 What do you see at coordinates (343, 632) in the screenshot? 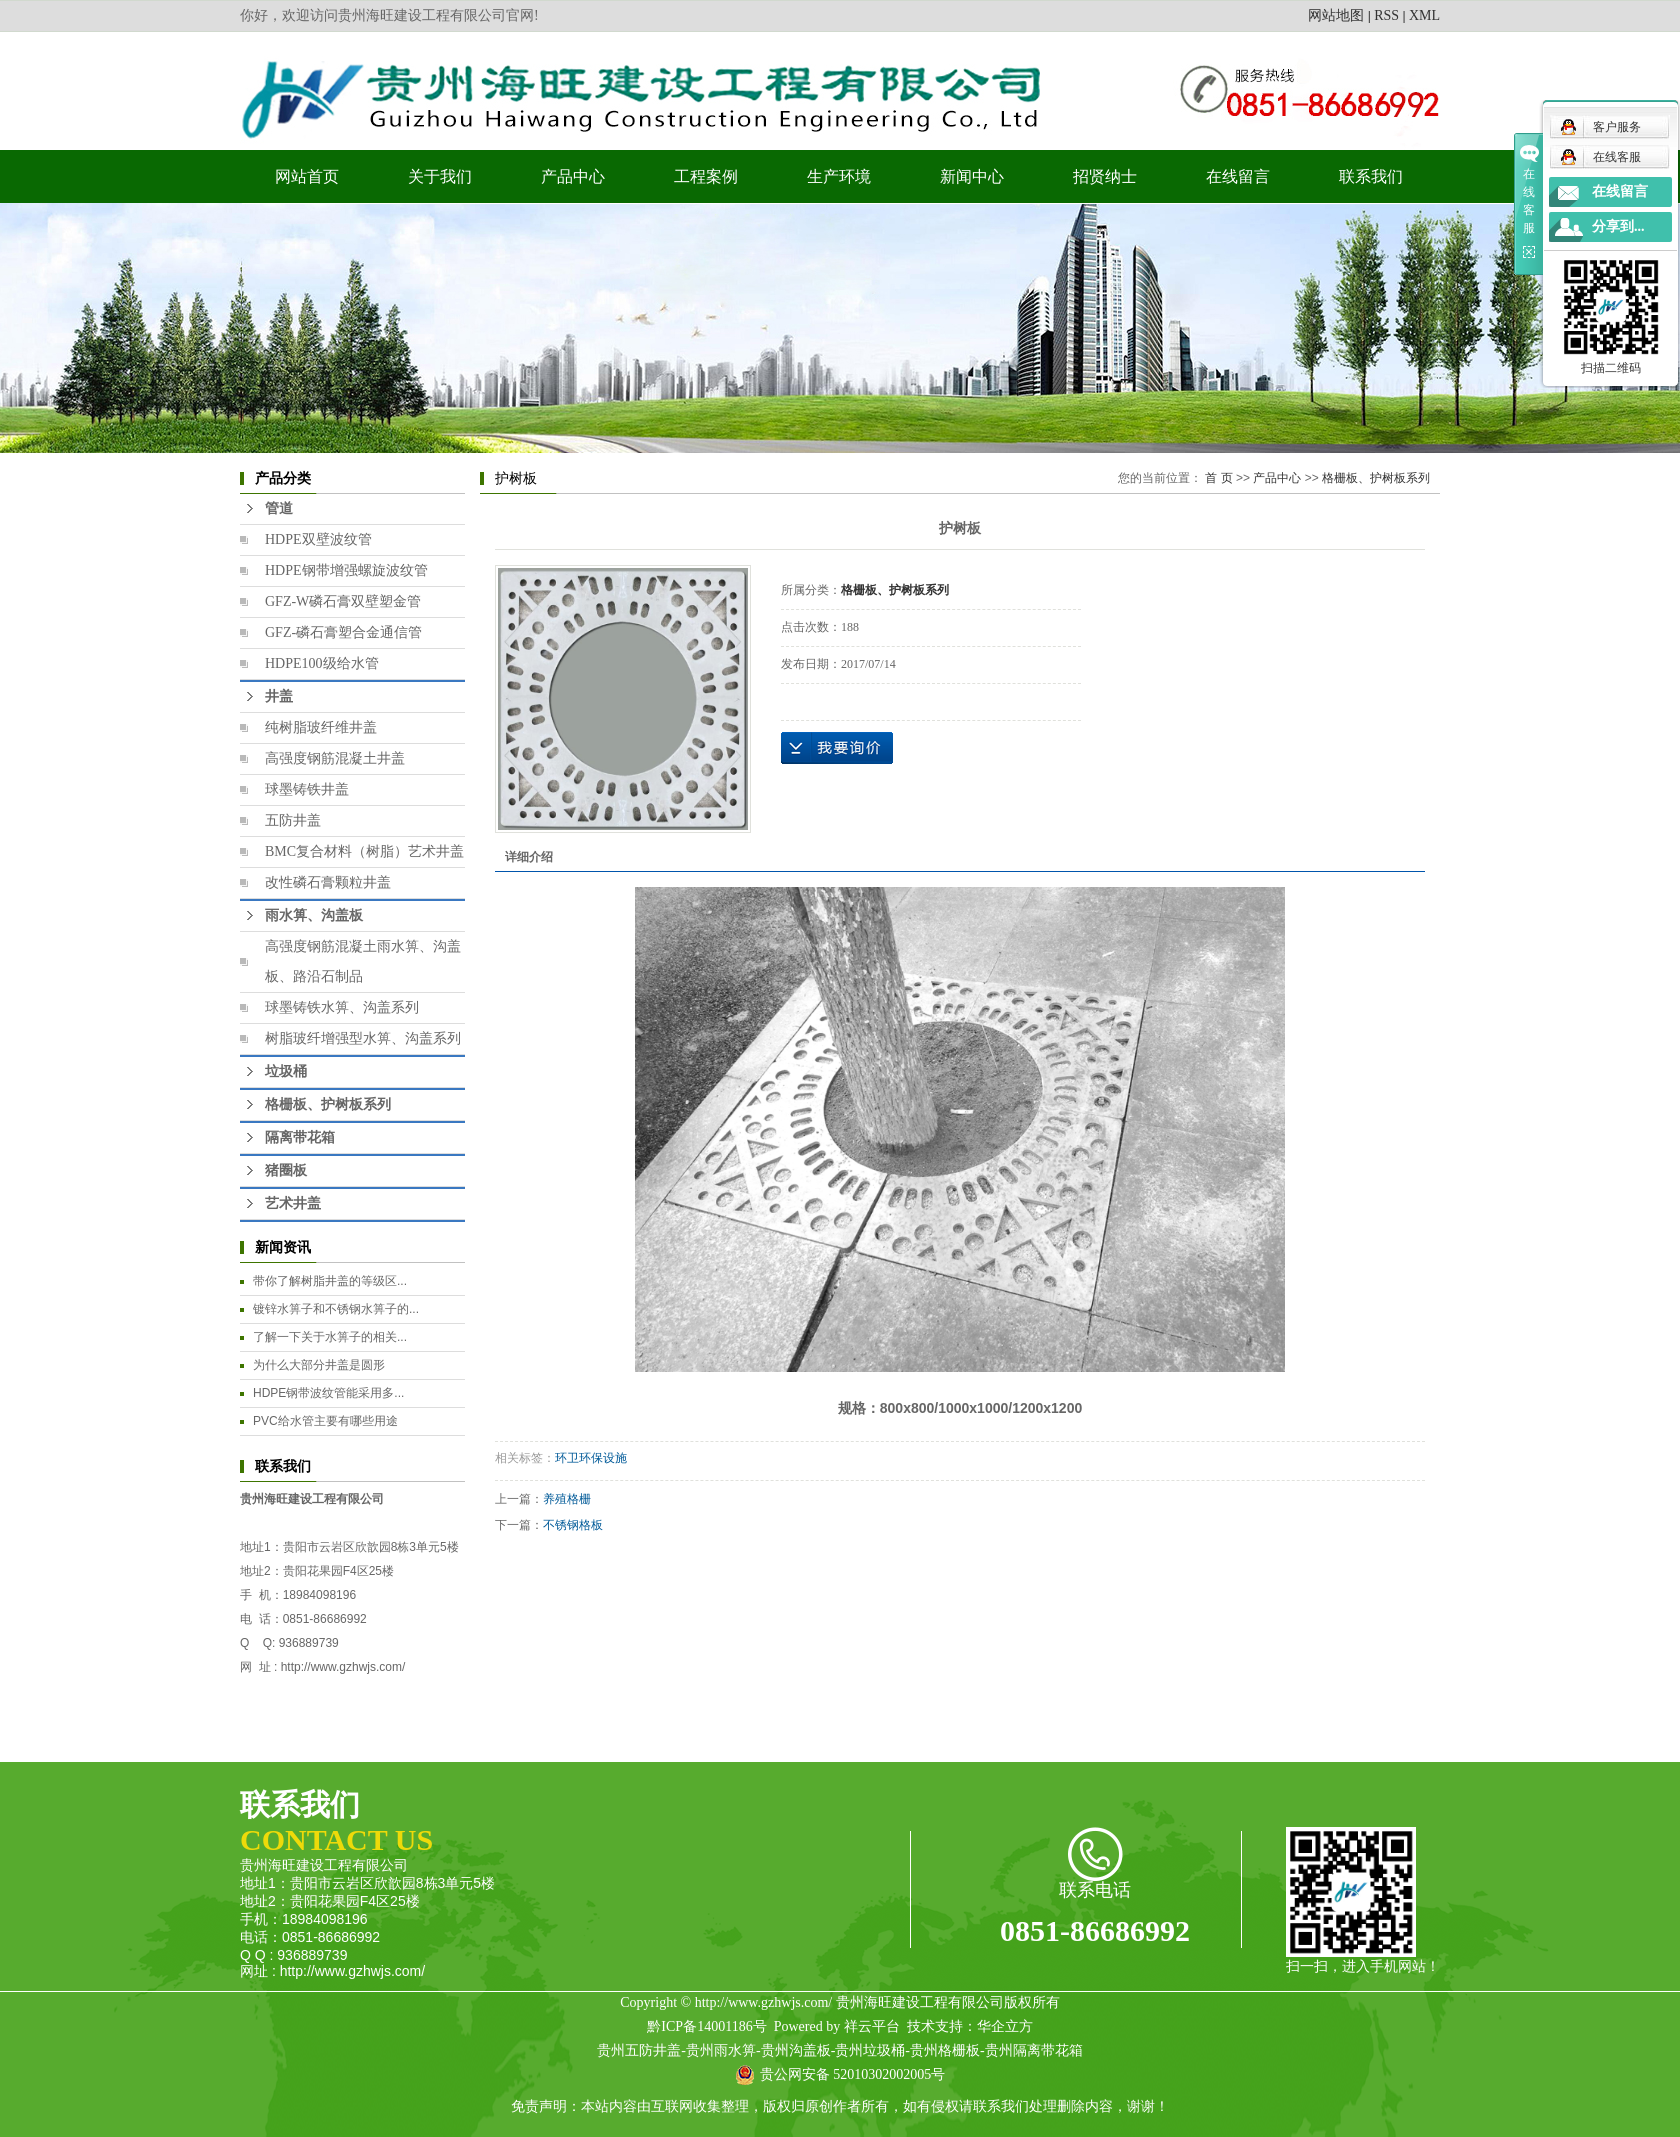
I see `GFZ-磷石膏塑合金通信管` at bounding box center [343, 632].